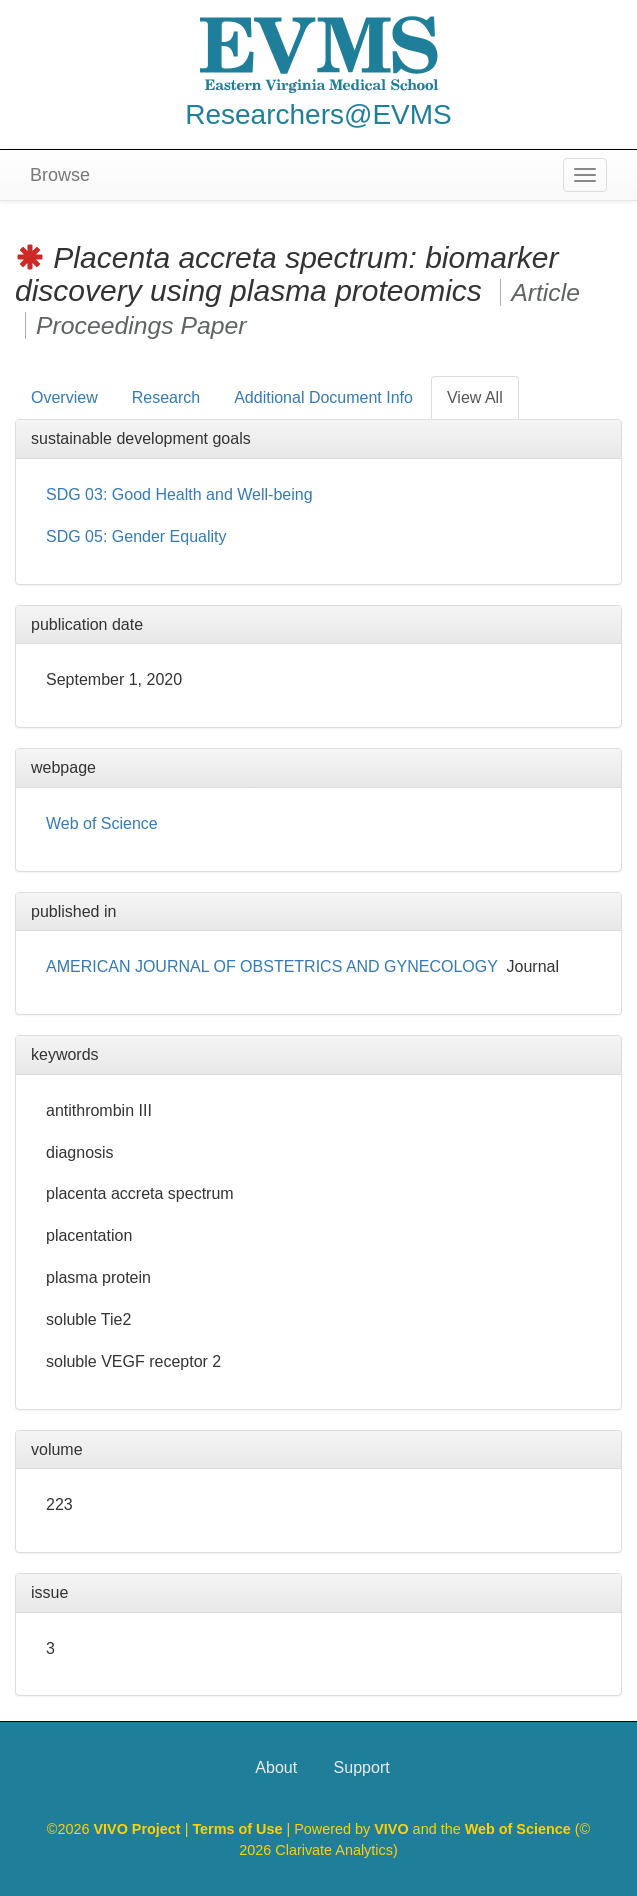  Describe the element at coordinates (272, 966) in the screenshot. I see `AMERICAN JOURNAL OF OBSTETRICS AND GYNECOLOGY` at that location.